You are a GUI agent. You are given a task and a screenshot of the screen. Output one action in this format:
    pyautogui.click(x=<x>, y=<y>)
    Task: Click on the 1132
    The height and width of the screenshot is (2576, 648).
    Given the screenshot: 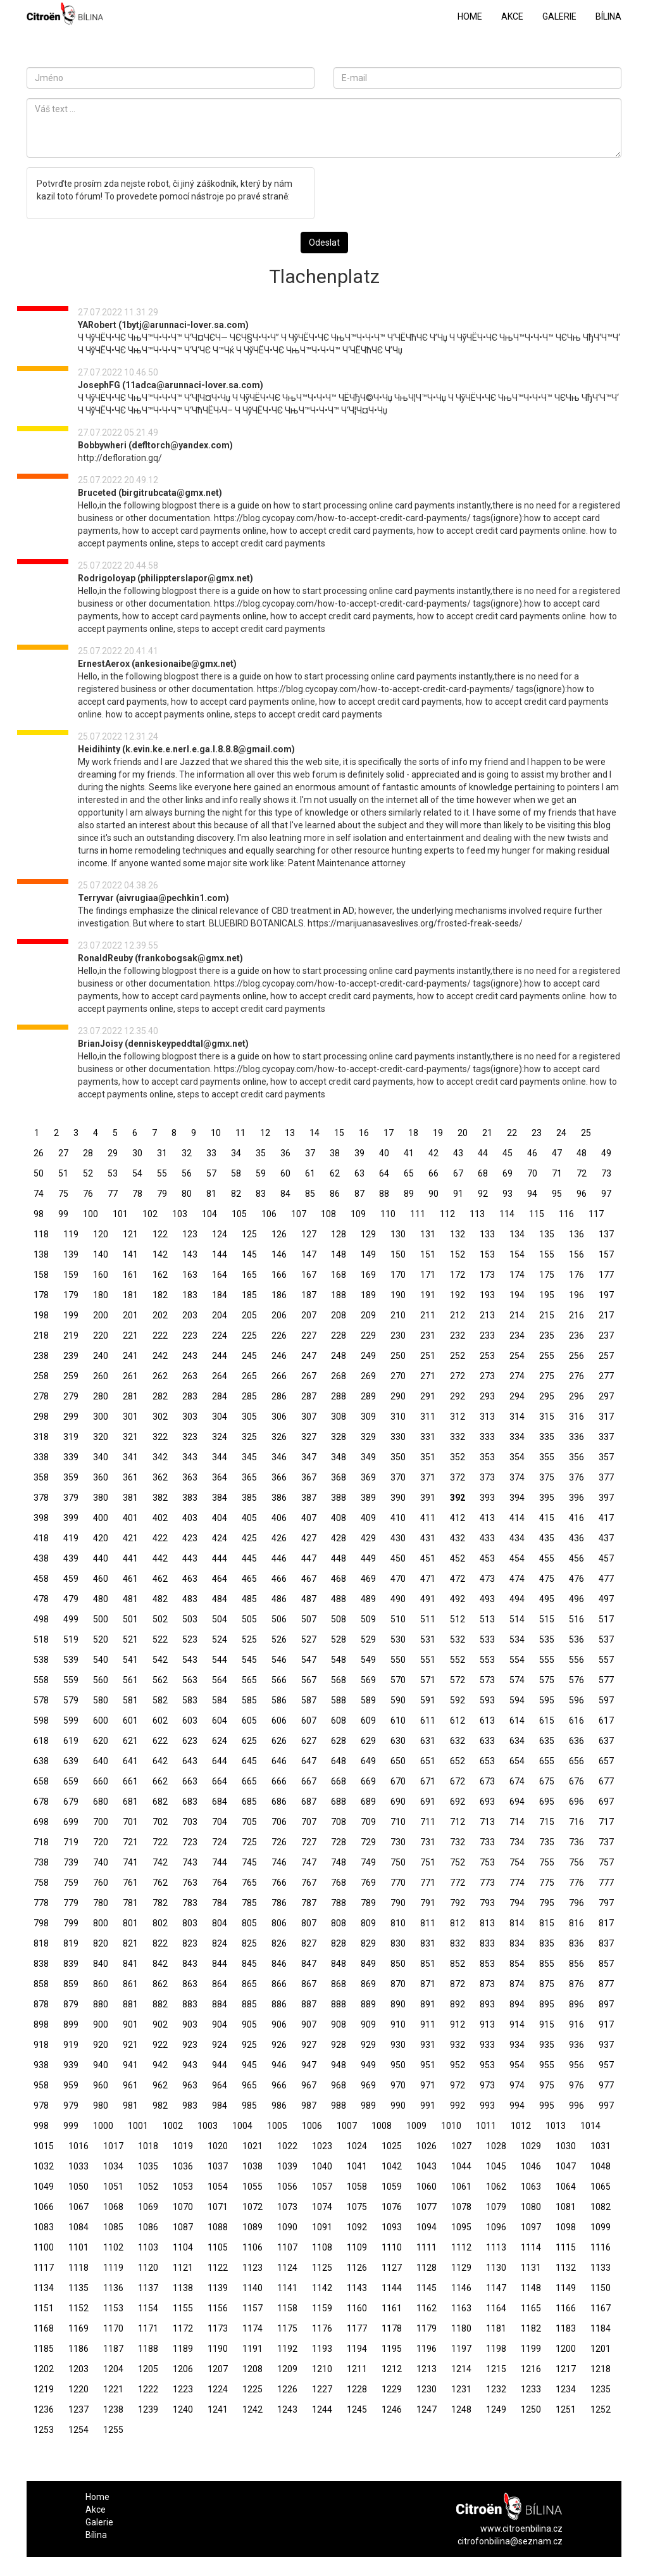 What is the action you would take?
    pyautogui.click(x=566, y=2268)
    